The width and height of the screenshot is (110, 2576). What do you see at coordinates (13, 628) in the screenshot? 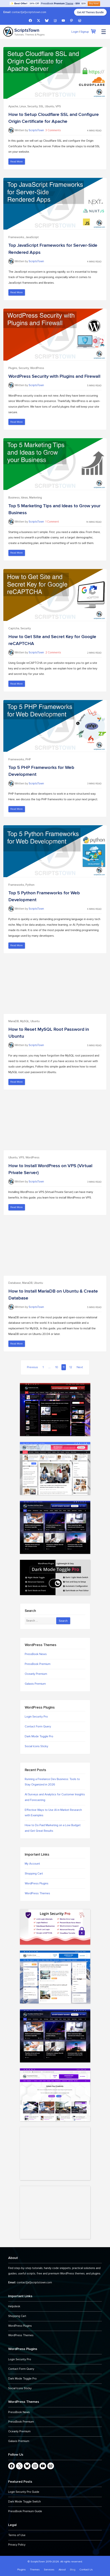
I see `Captcha` at bounding box center [13, 628].